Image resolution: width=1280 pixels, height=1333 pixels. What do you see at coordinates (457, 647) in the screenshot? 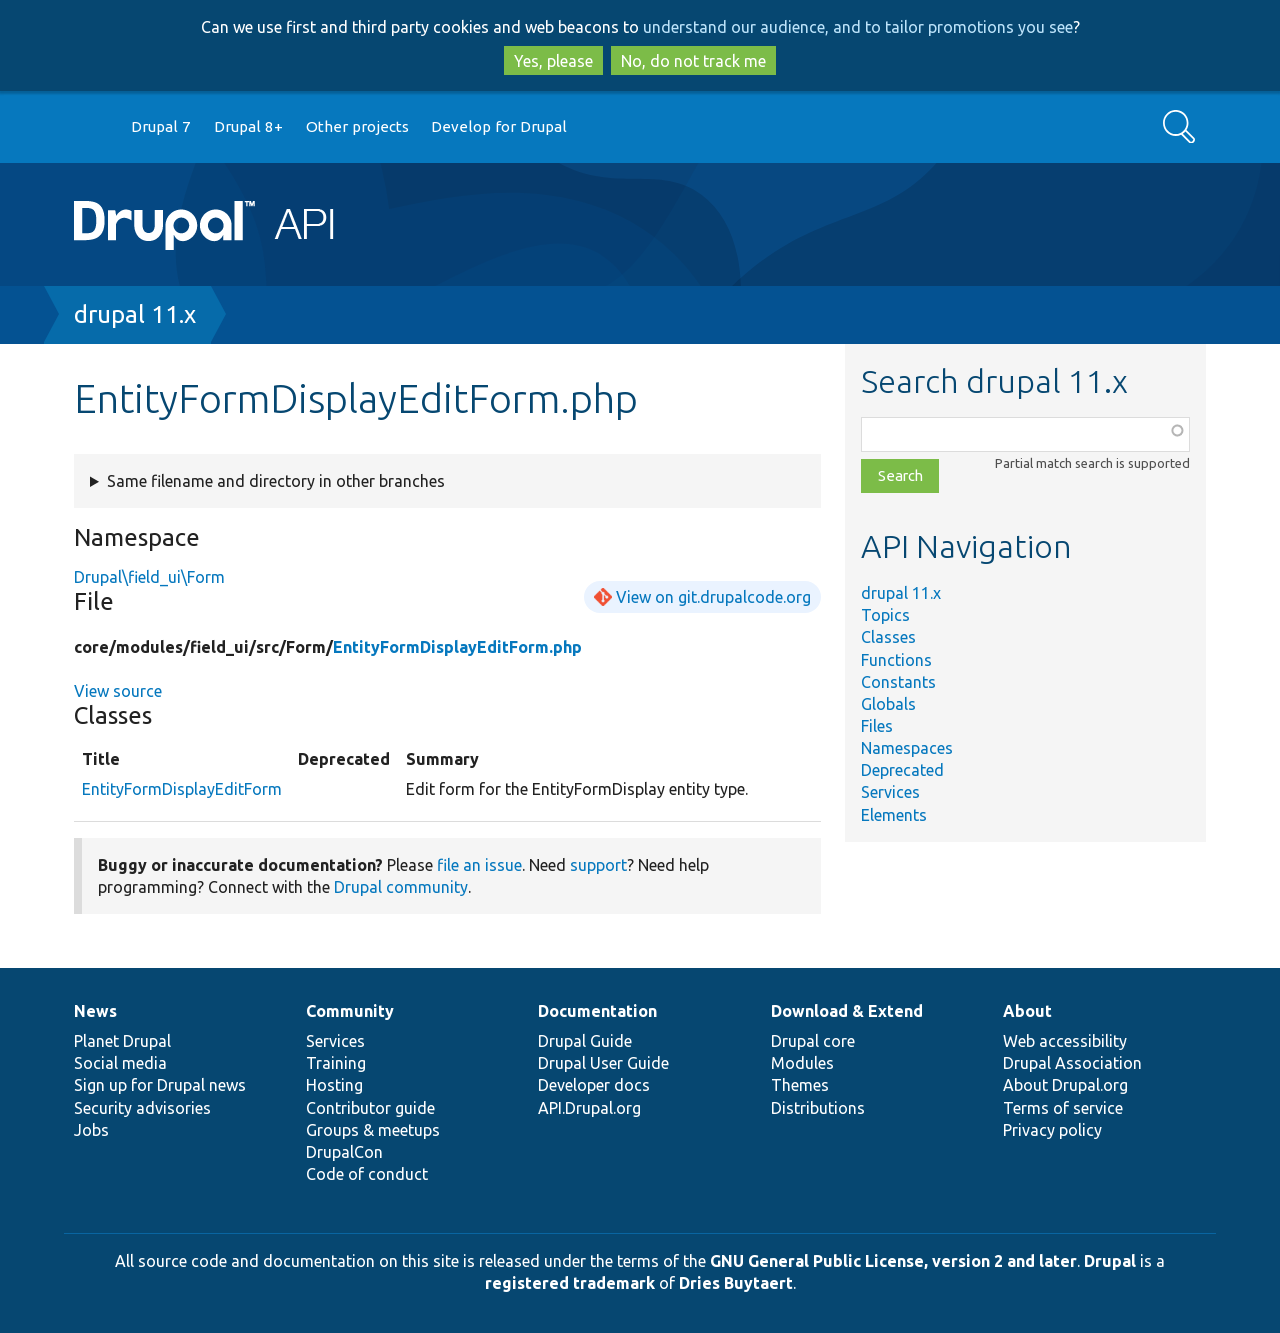
I see `EntityFormDisplayEditForm.php` at bounding box center [457, 647].